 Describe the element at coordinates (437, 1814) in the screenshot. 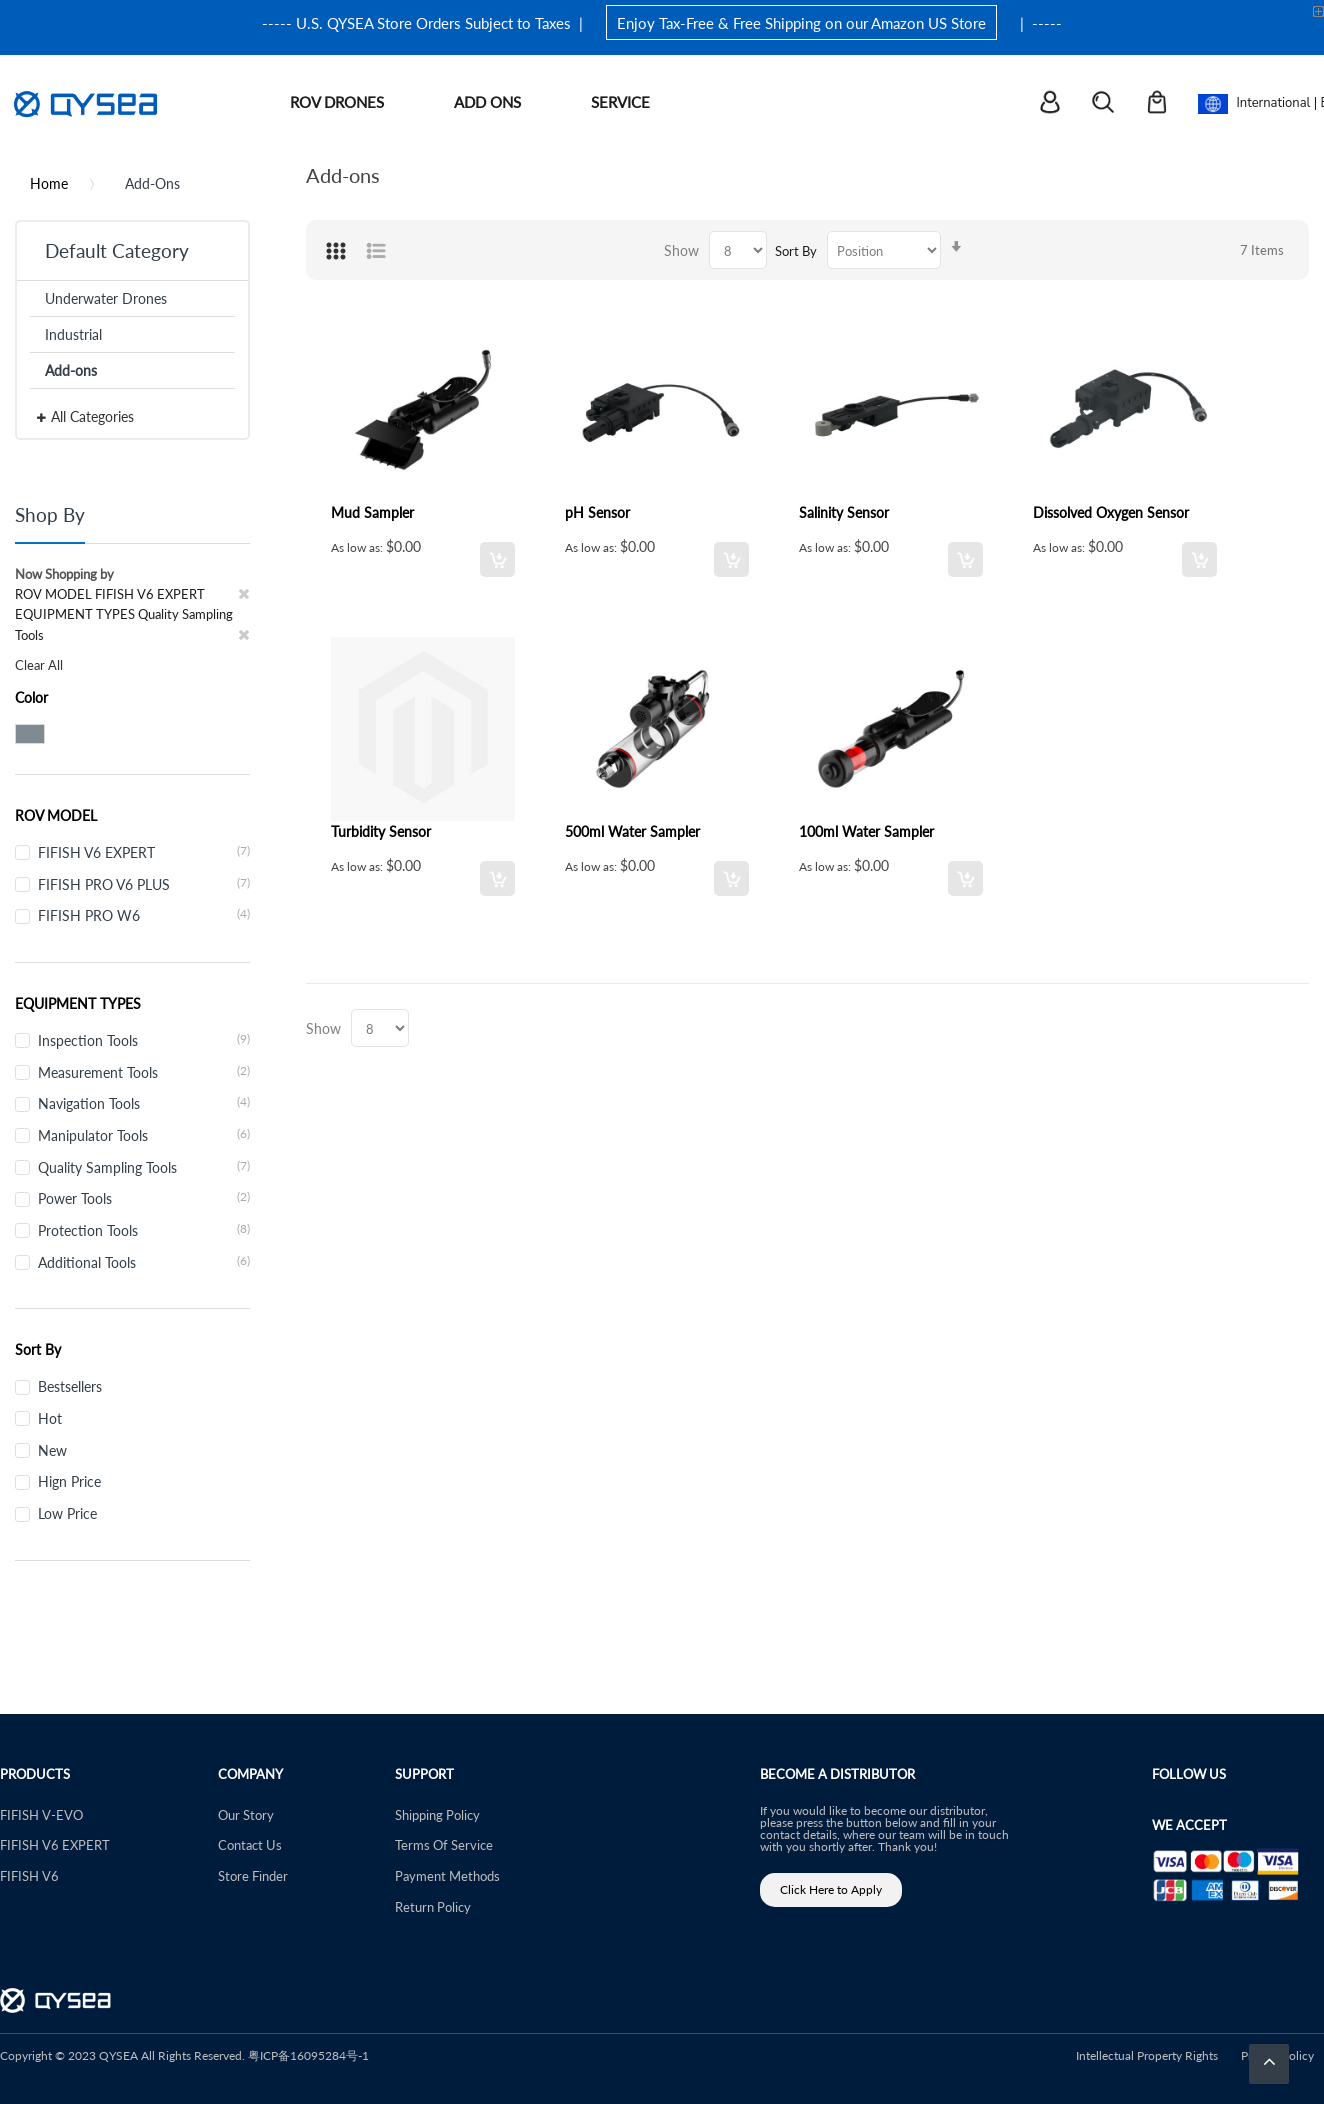

I see `Shipping Policy` at that location.